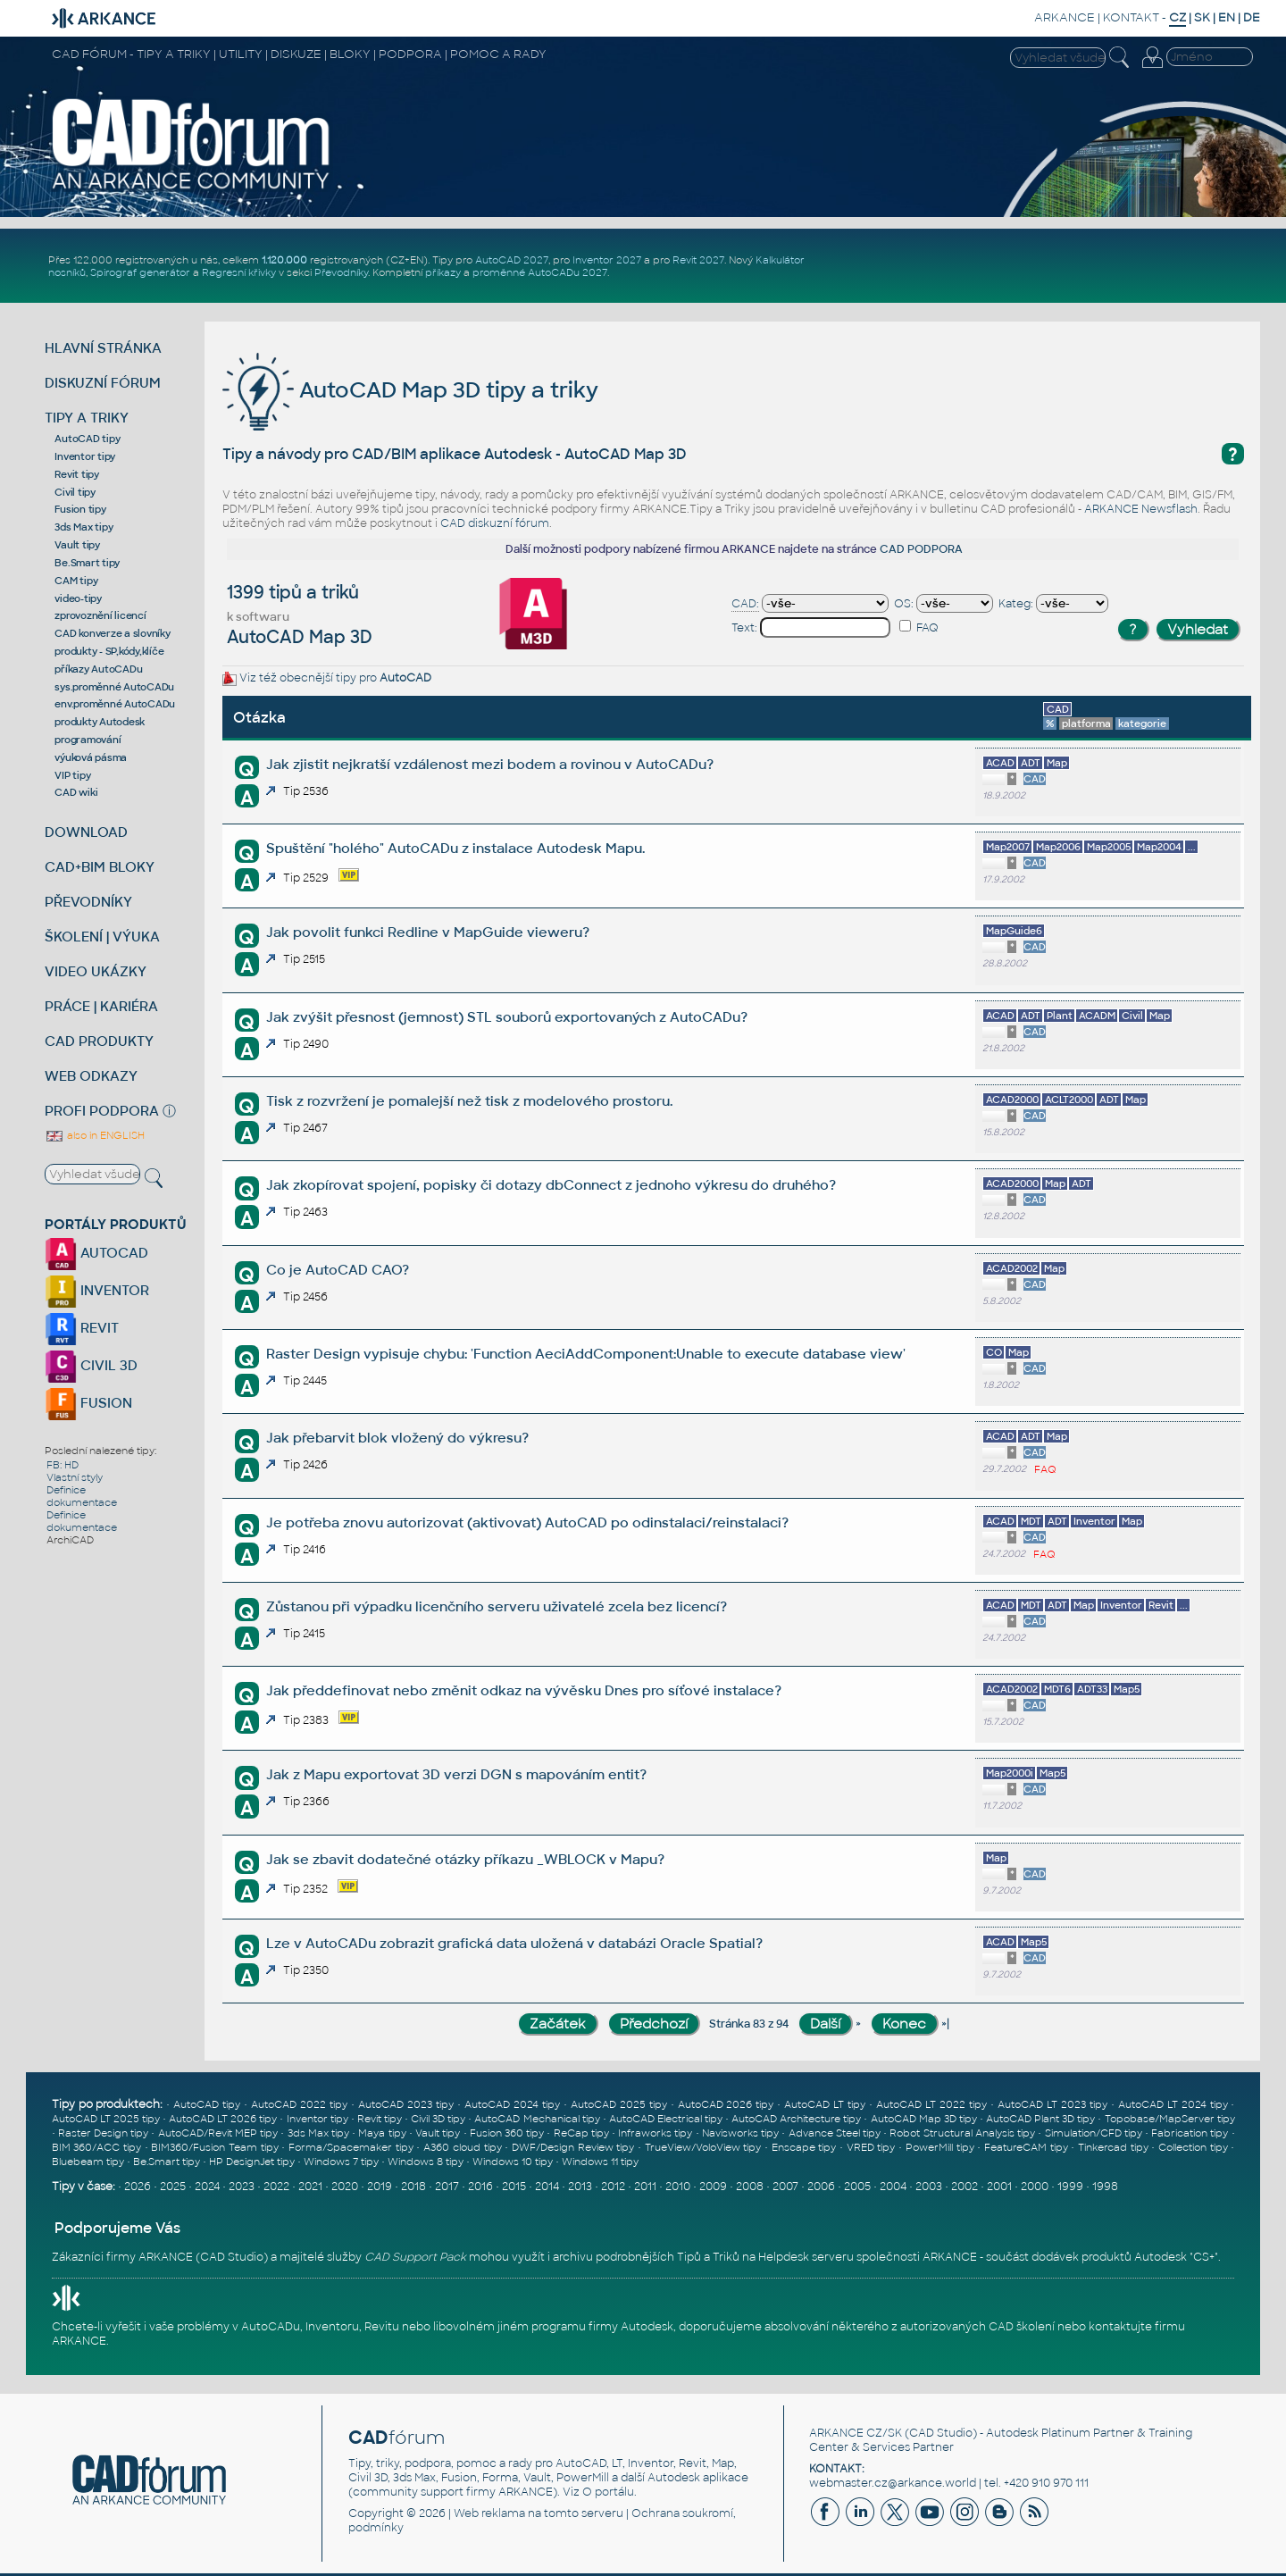 The height and width of the screenshot is (2576, 1286). Describe the element at coordinates (99, 866) in the screenshot. I see `CAD+BIM BLOKY` at that location.